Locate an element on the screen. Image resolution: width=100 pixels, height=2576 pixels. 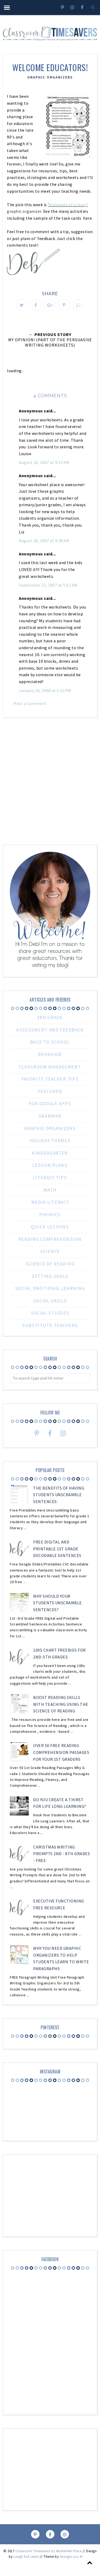
See all Activities is located at coordinates (58, 154).